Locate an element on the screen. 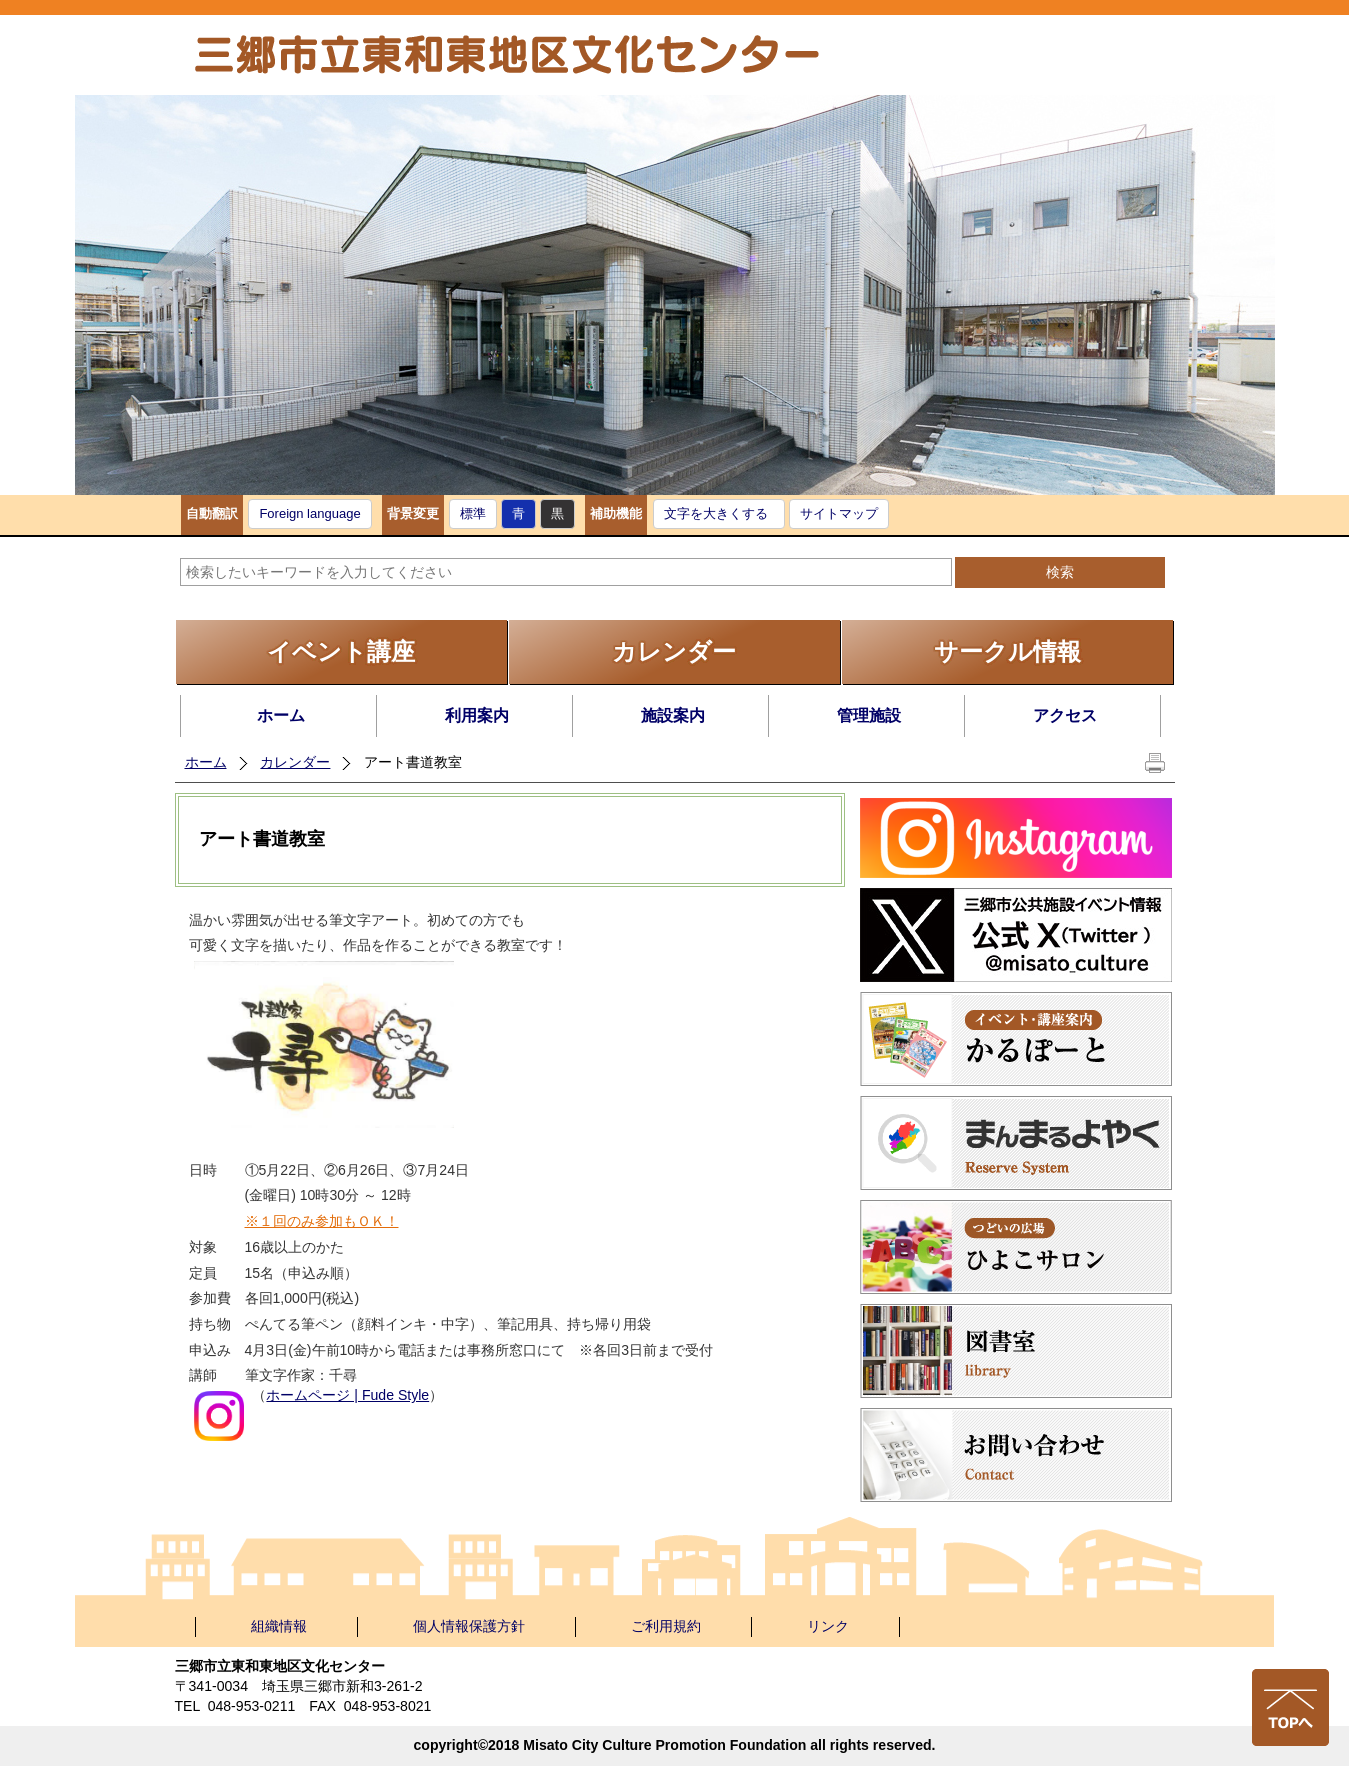  ページの先頭へ is located at coordinates (1290, 1707).